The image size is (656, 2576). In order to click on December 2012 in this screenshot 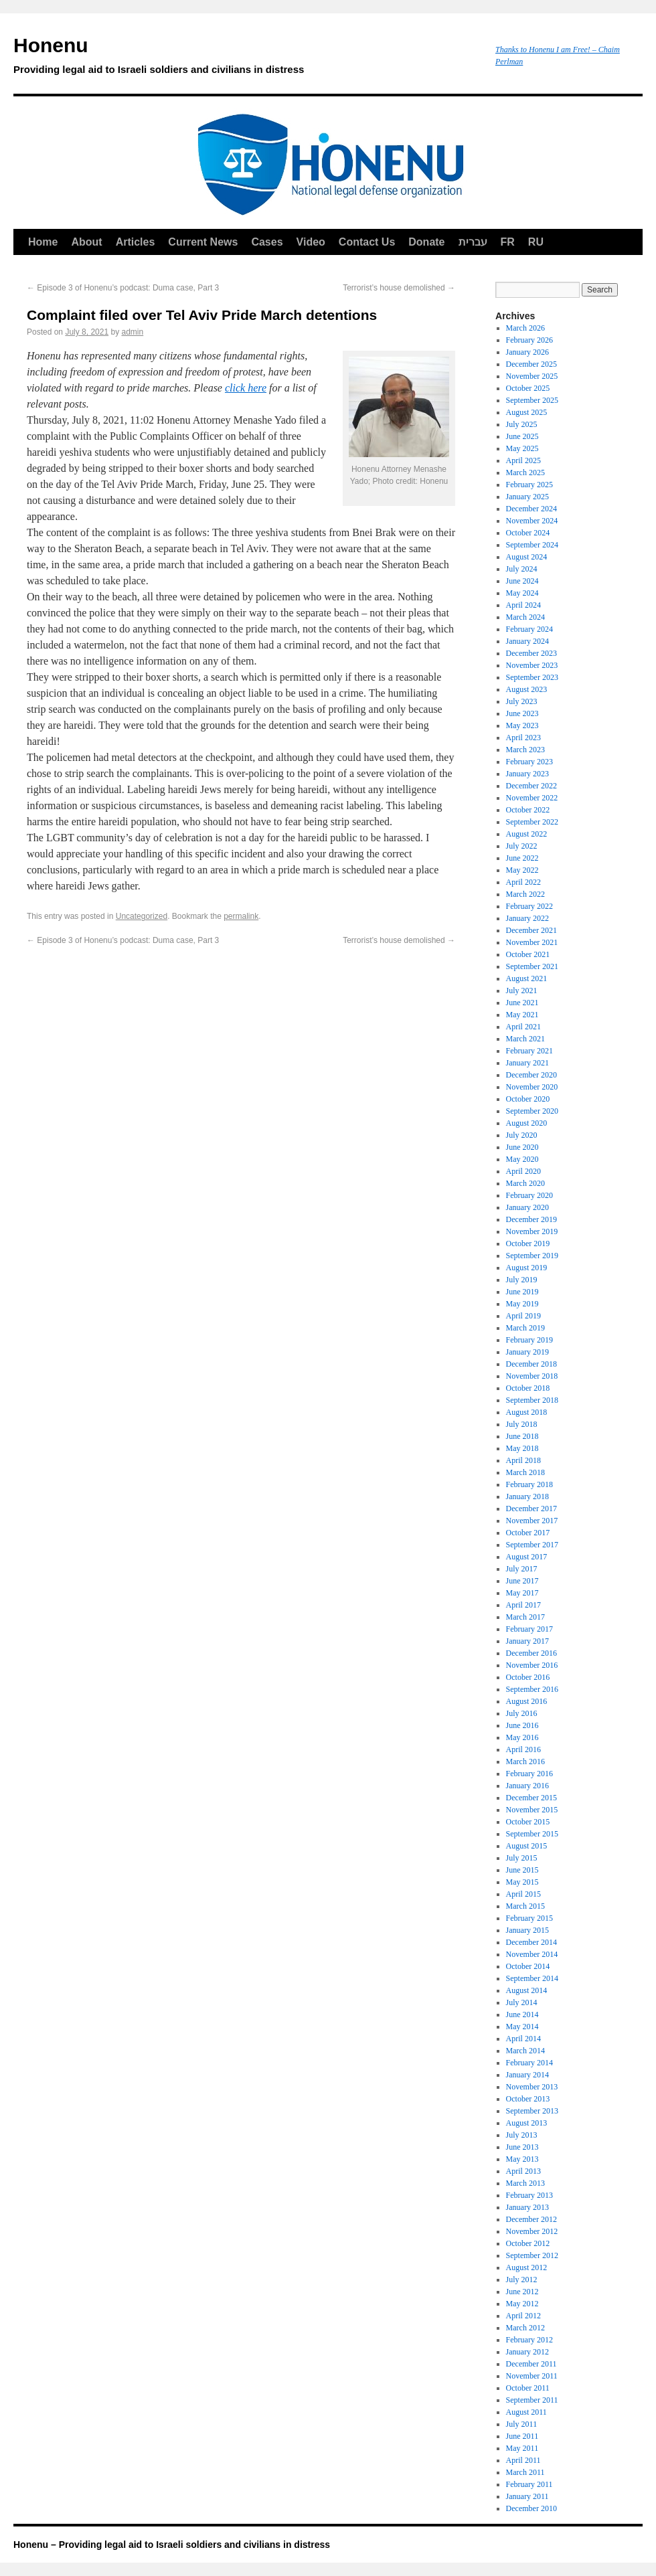, I will do `click(531, 2219)`.